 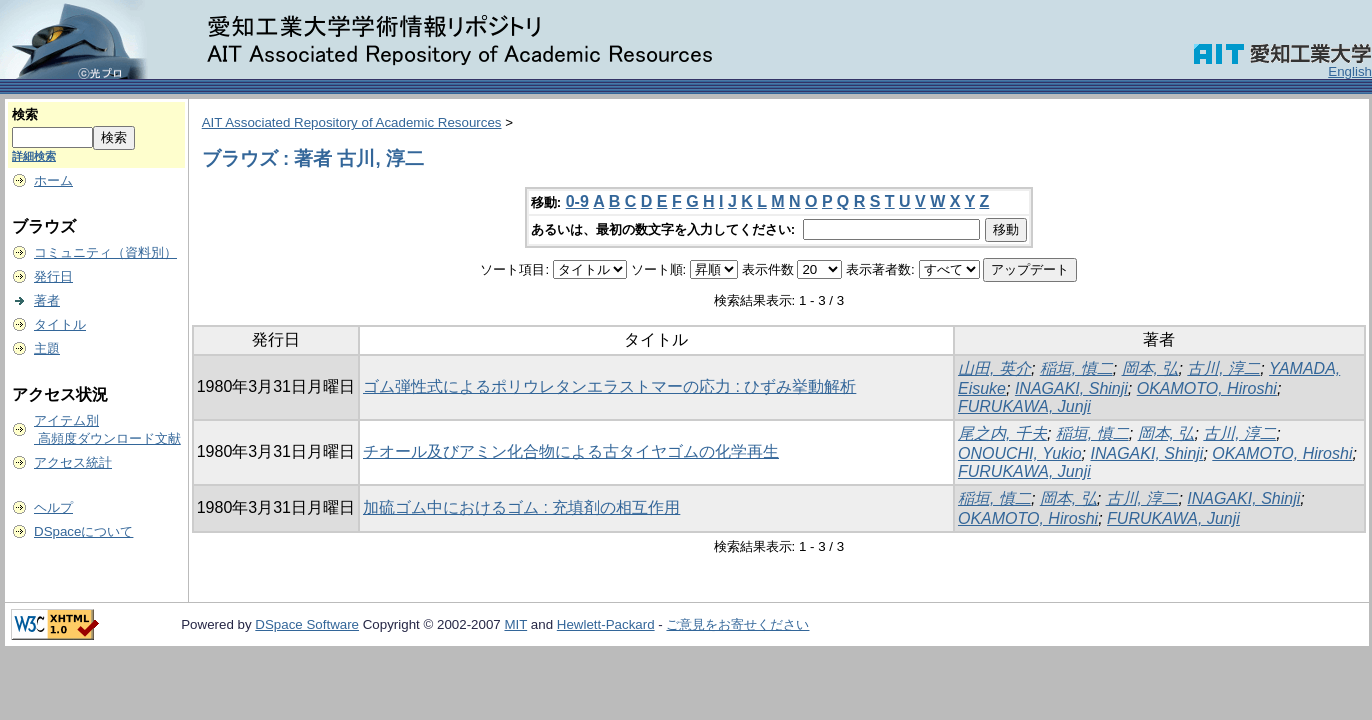 What do you see at coordinates (105, 252) in the screenshot?
I see `コミュニティ（資料別）` at bounding box center [105, 252].